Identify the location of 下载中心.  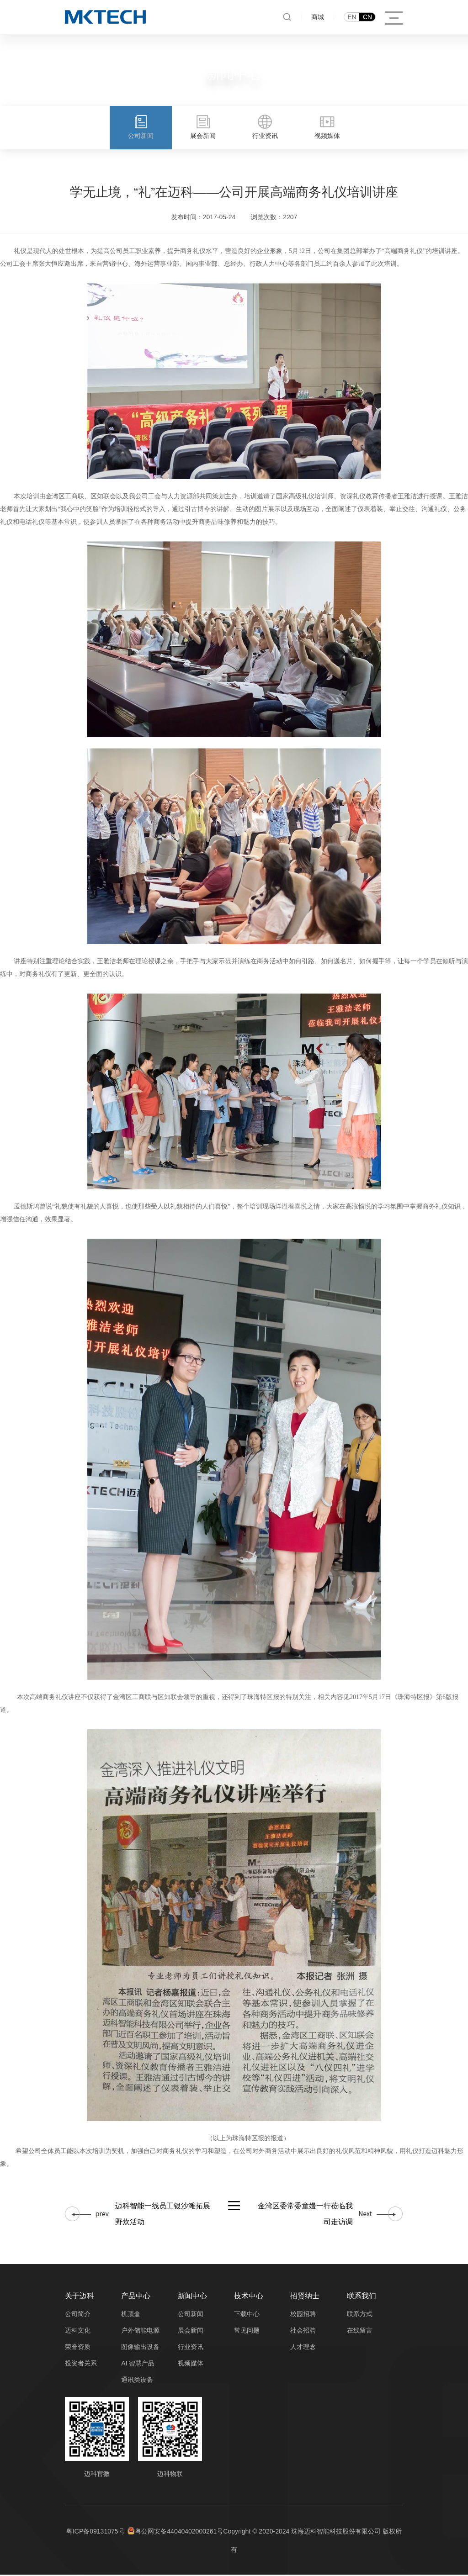
(247, 2315).